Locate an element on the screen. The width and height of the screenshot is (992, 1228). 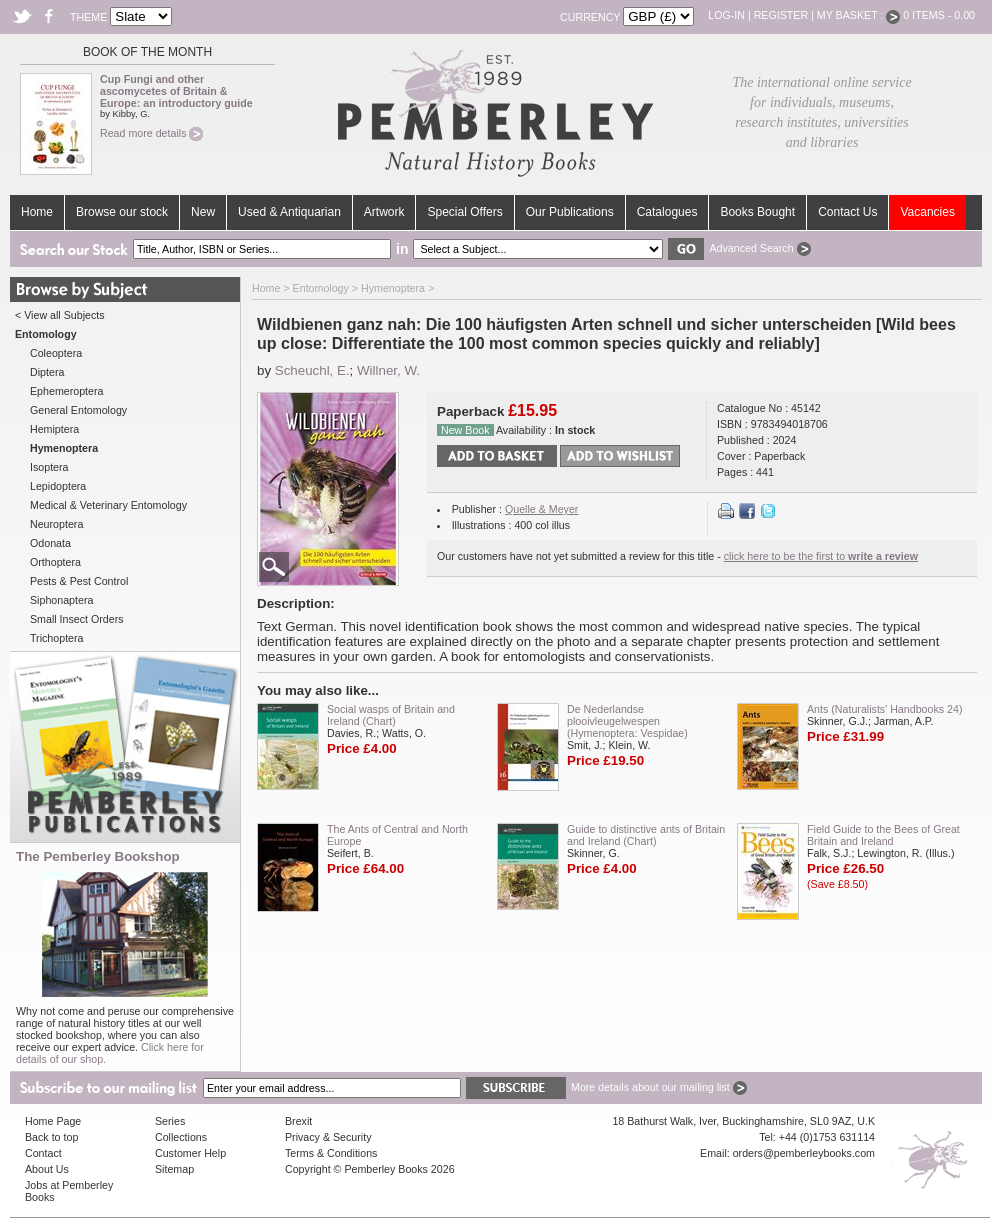
Contact is located at coordinates (43, 1153).